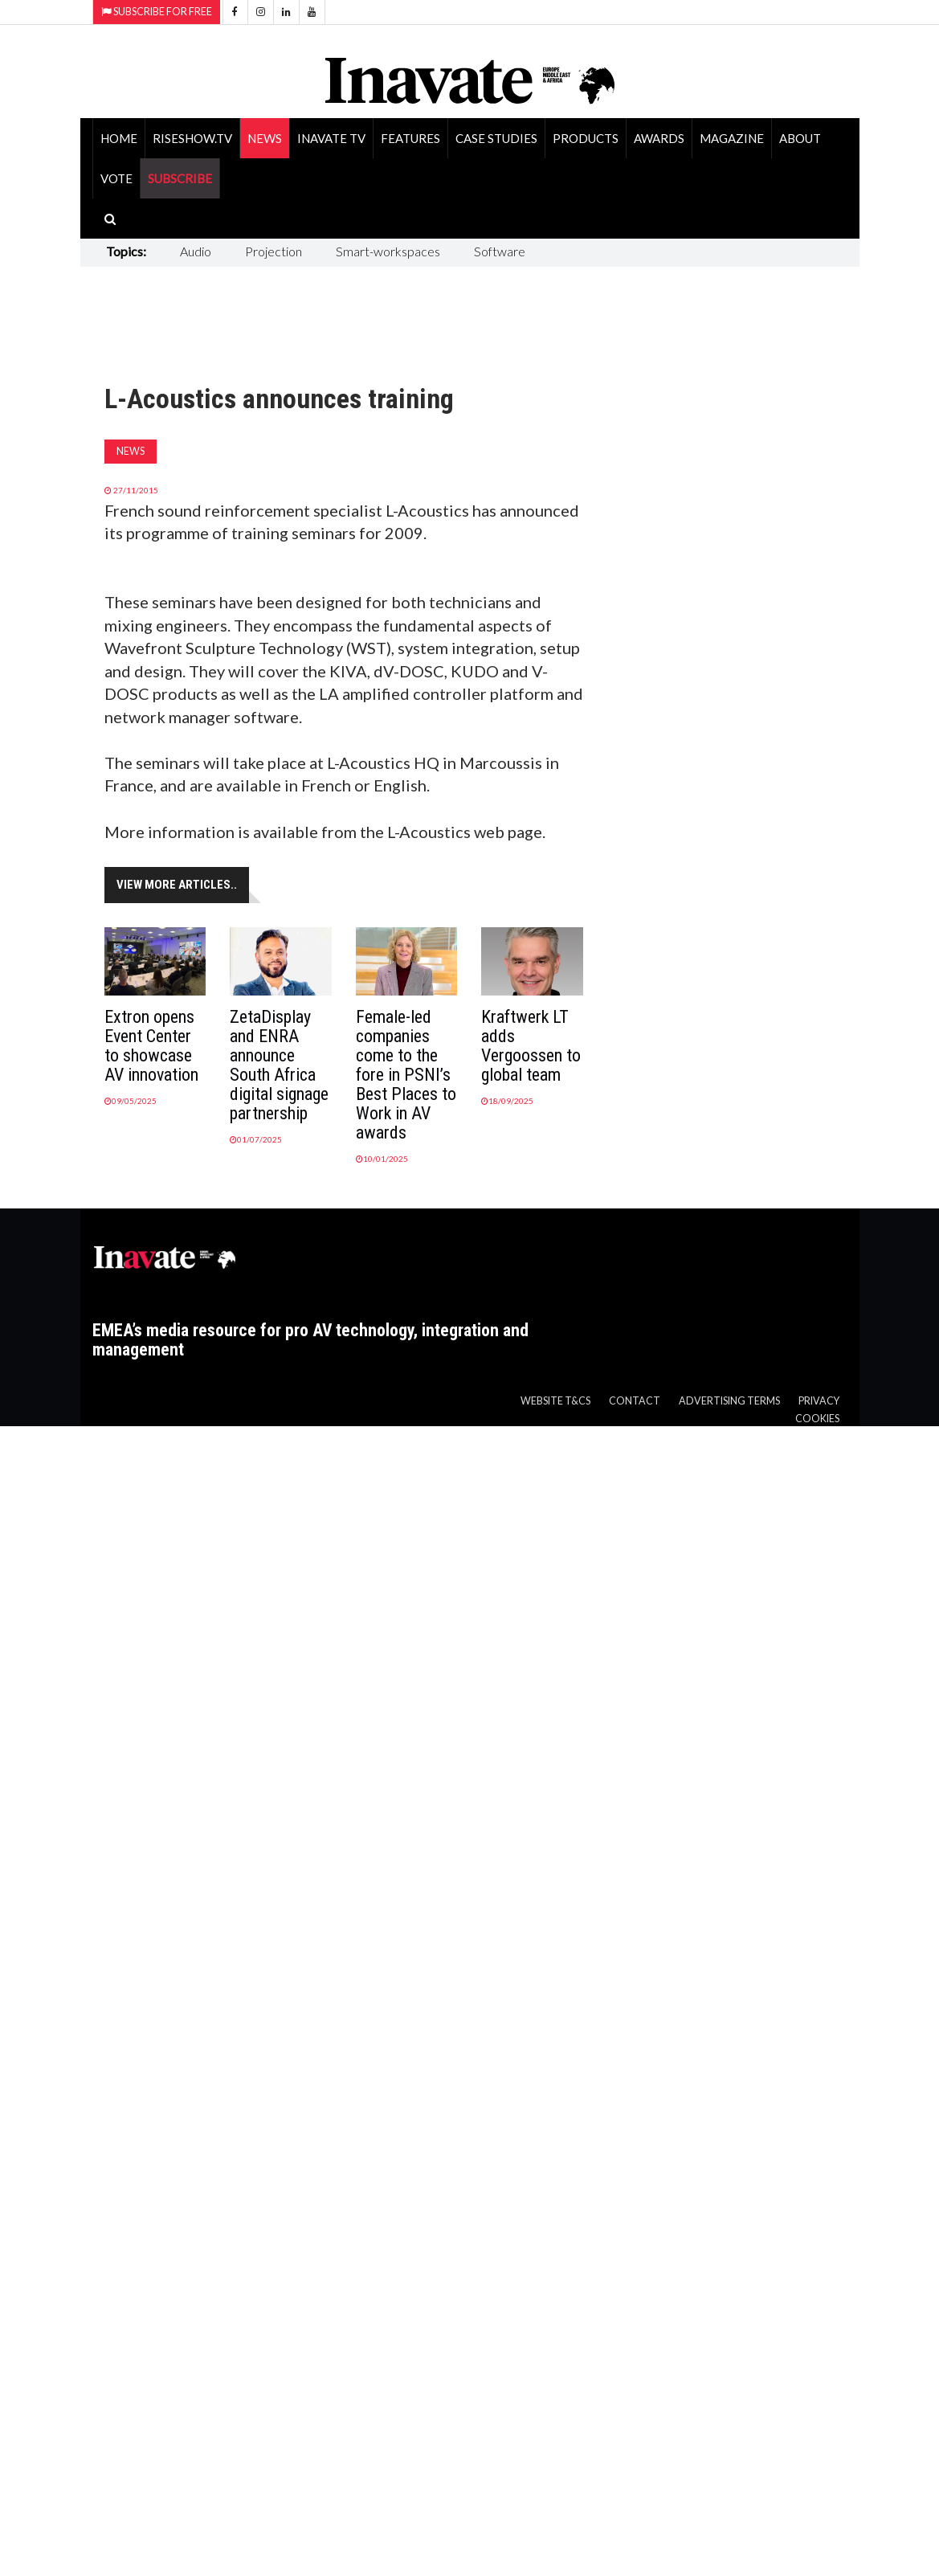 Image resolution: width=939 pixels, height=2576 pixels. Describe the element at coordinates (817, 1419) in the screenshot. I see `Cookies` at that location.